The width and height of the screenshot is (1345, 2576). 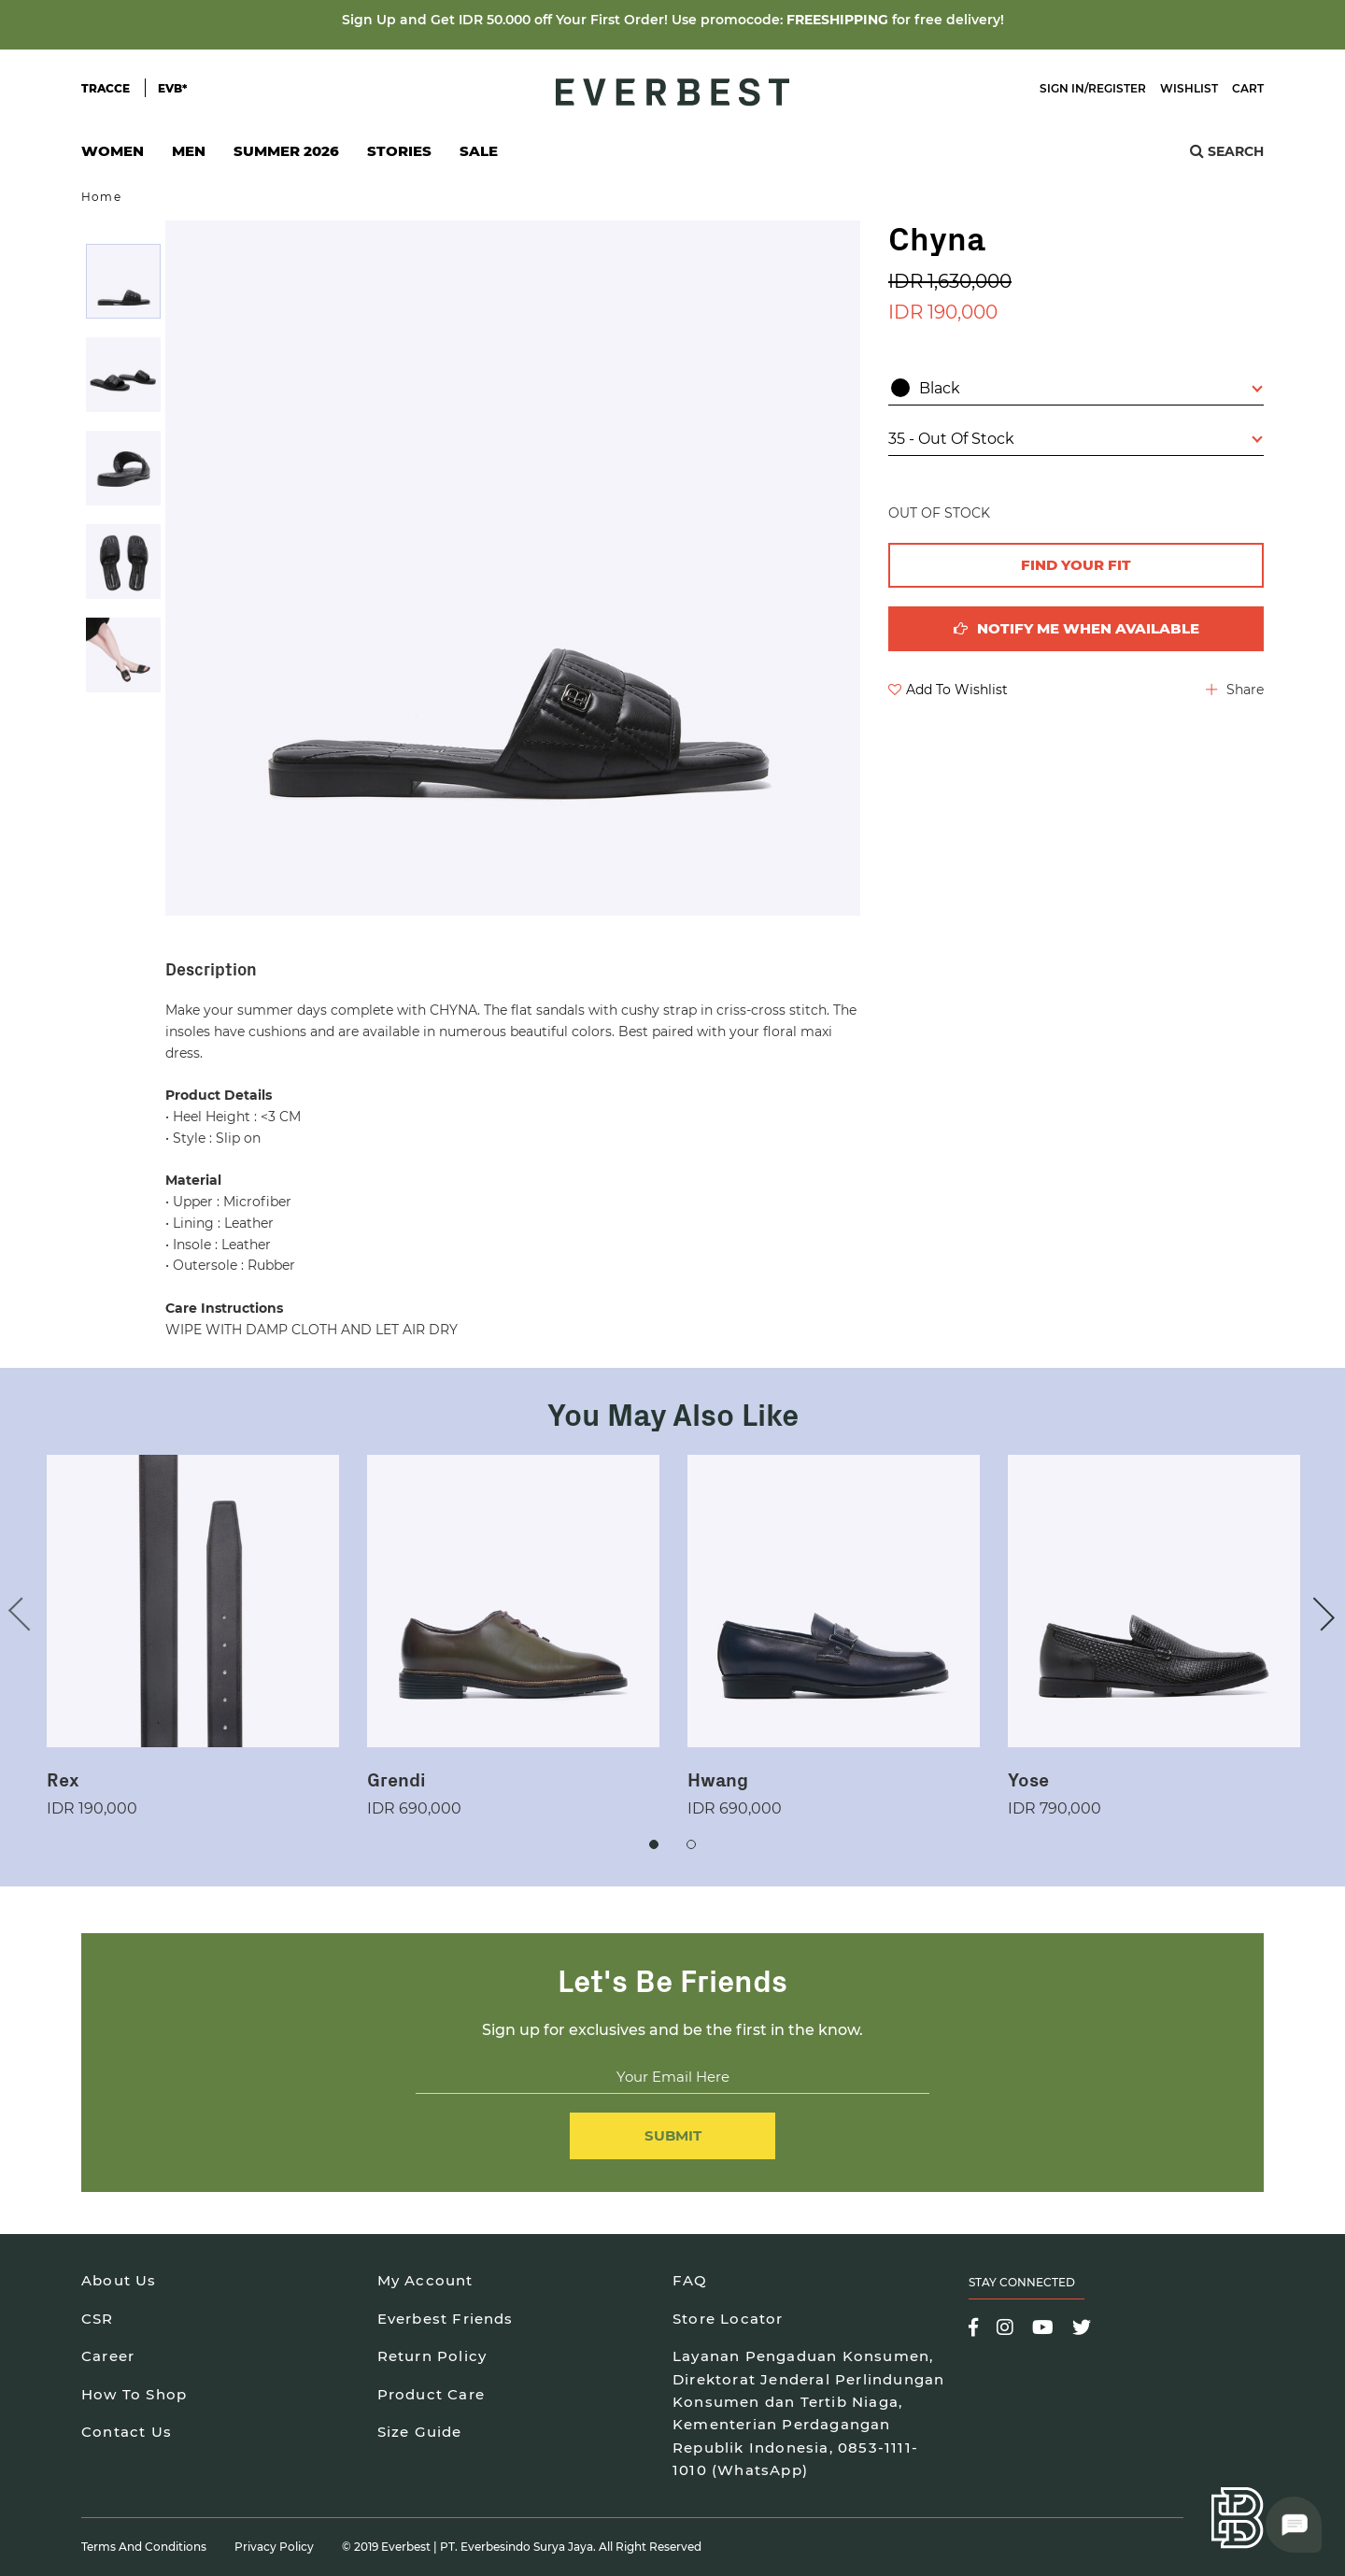 I want to click on SALE, so click(x=479, y=151).